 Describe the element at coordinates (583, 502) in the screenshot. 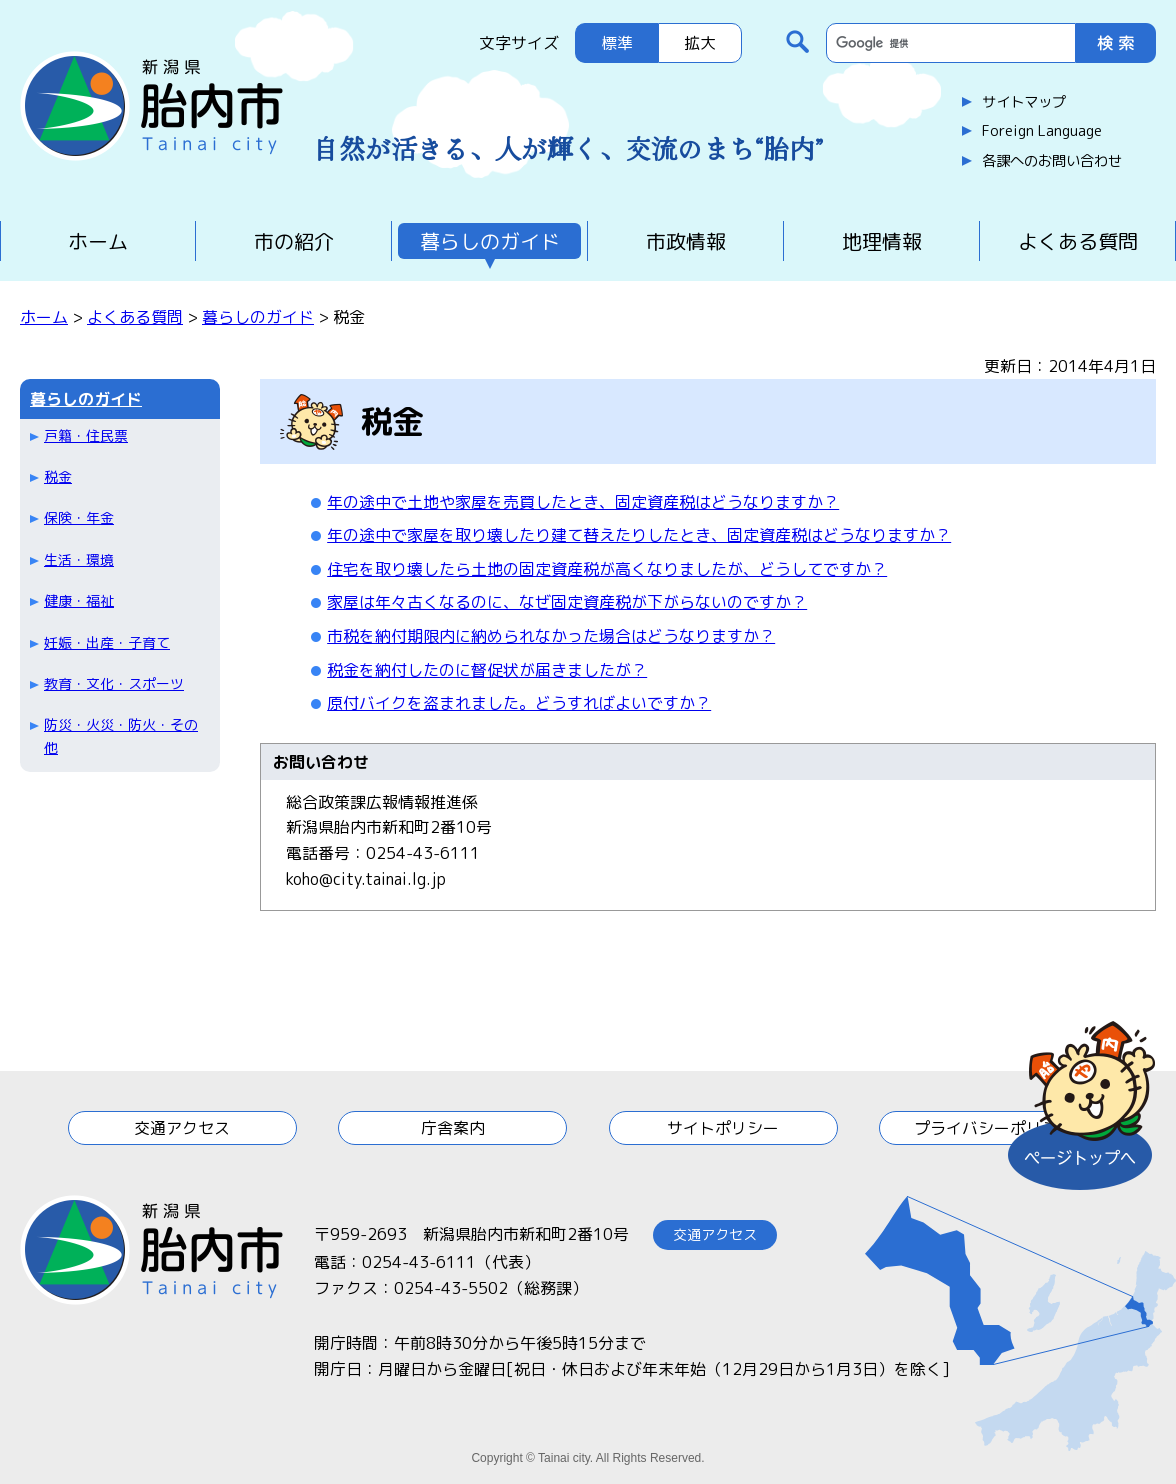

I see `年の途中で土地や家屋を売買したとき、固定資産税はどうなりますか？` at that location.